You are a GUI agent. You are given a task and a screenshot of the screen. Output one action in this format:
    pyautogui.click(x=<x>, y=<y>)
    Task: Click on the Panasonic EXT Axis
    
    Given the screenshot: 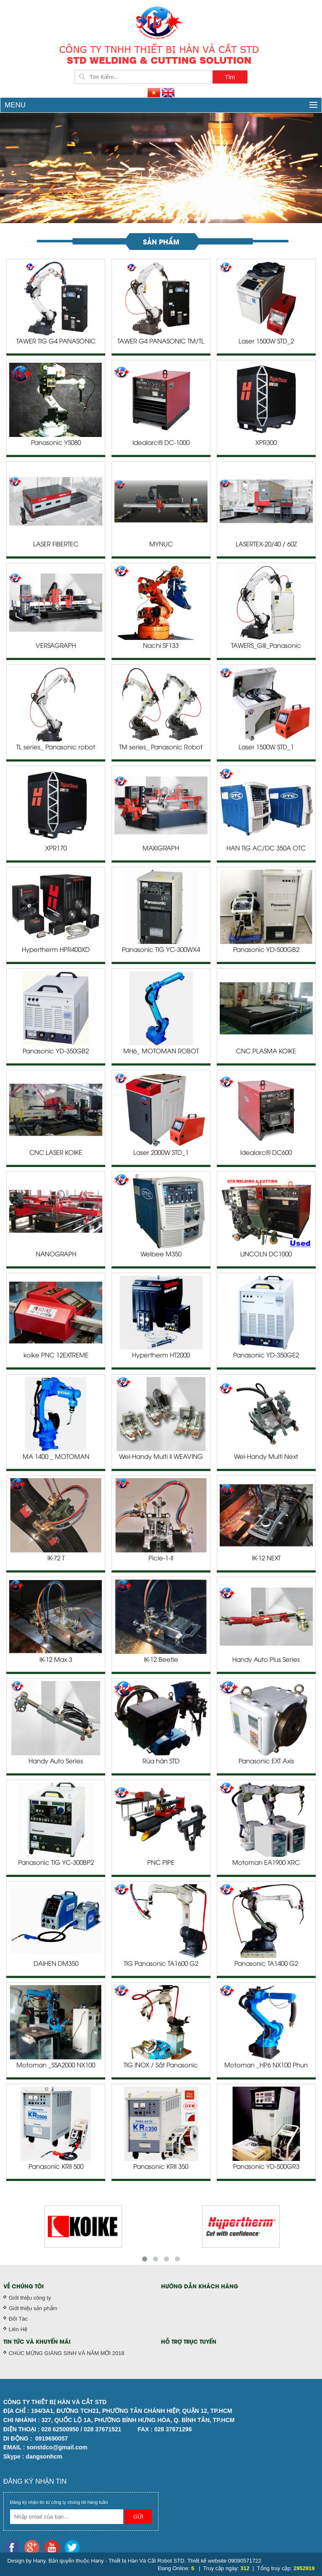 What is the action you would take?
    pyautogui.click(x=266, y=1762)
    